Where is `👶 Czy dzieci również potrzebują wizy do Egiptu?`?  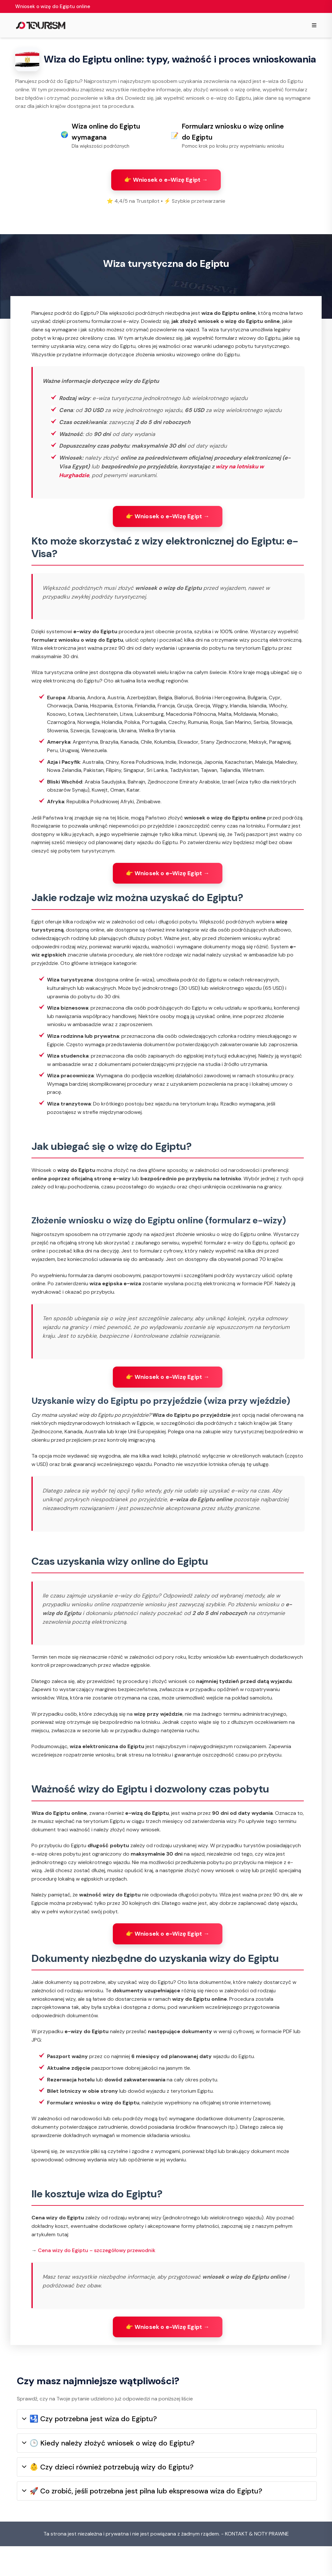 👶 Czy dzieci również potrzebują wizy do Egiptu? is located at coordinates (108, 2497).